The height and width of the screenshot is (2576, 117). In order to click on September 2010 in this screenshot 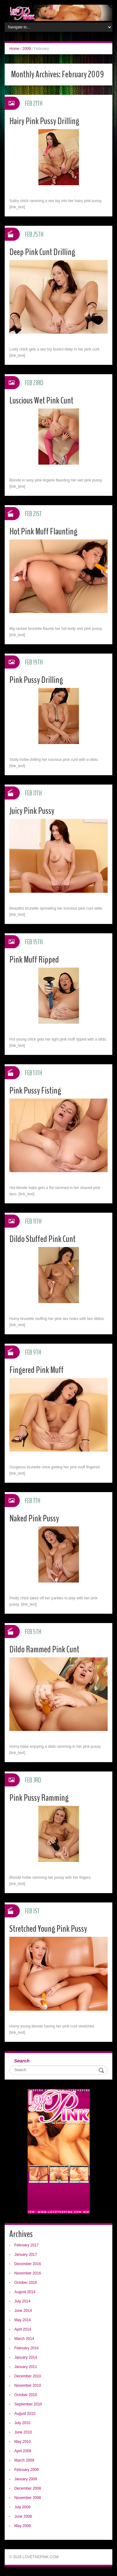, I will do `click(28, 2404)`.